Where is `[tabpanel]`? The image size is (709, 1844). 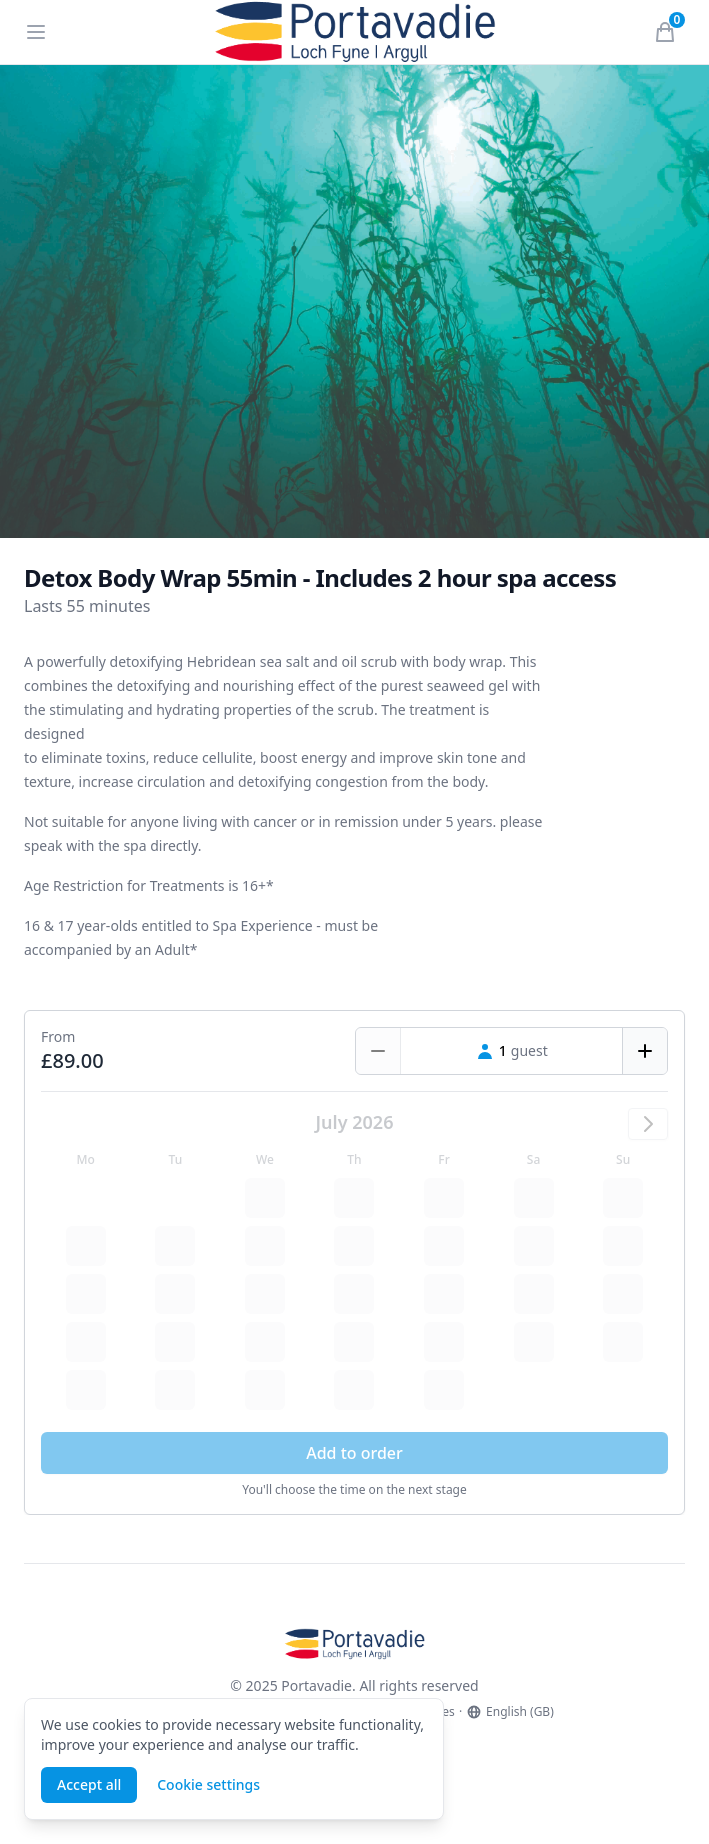
[tabpanel] is located at coordinates (354, 301).